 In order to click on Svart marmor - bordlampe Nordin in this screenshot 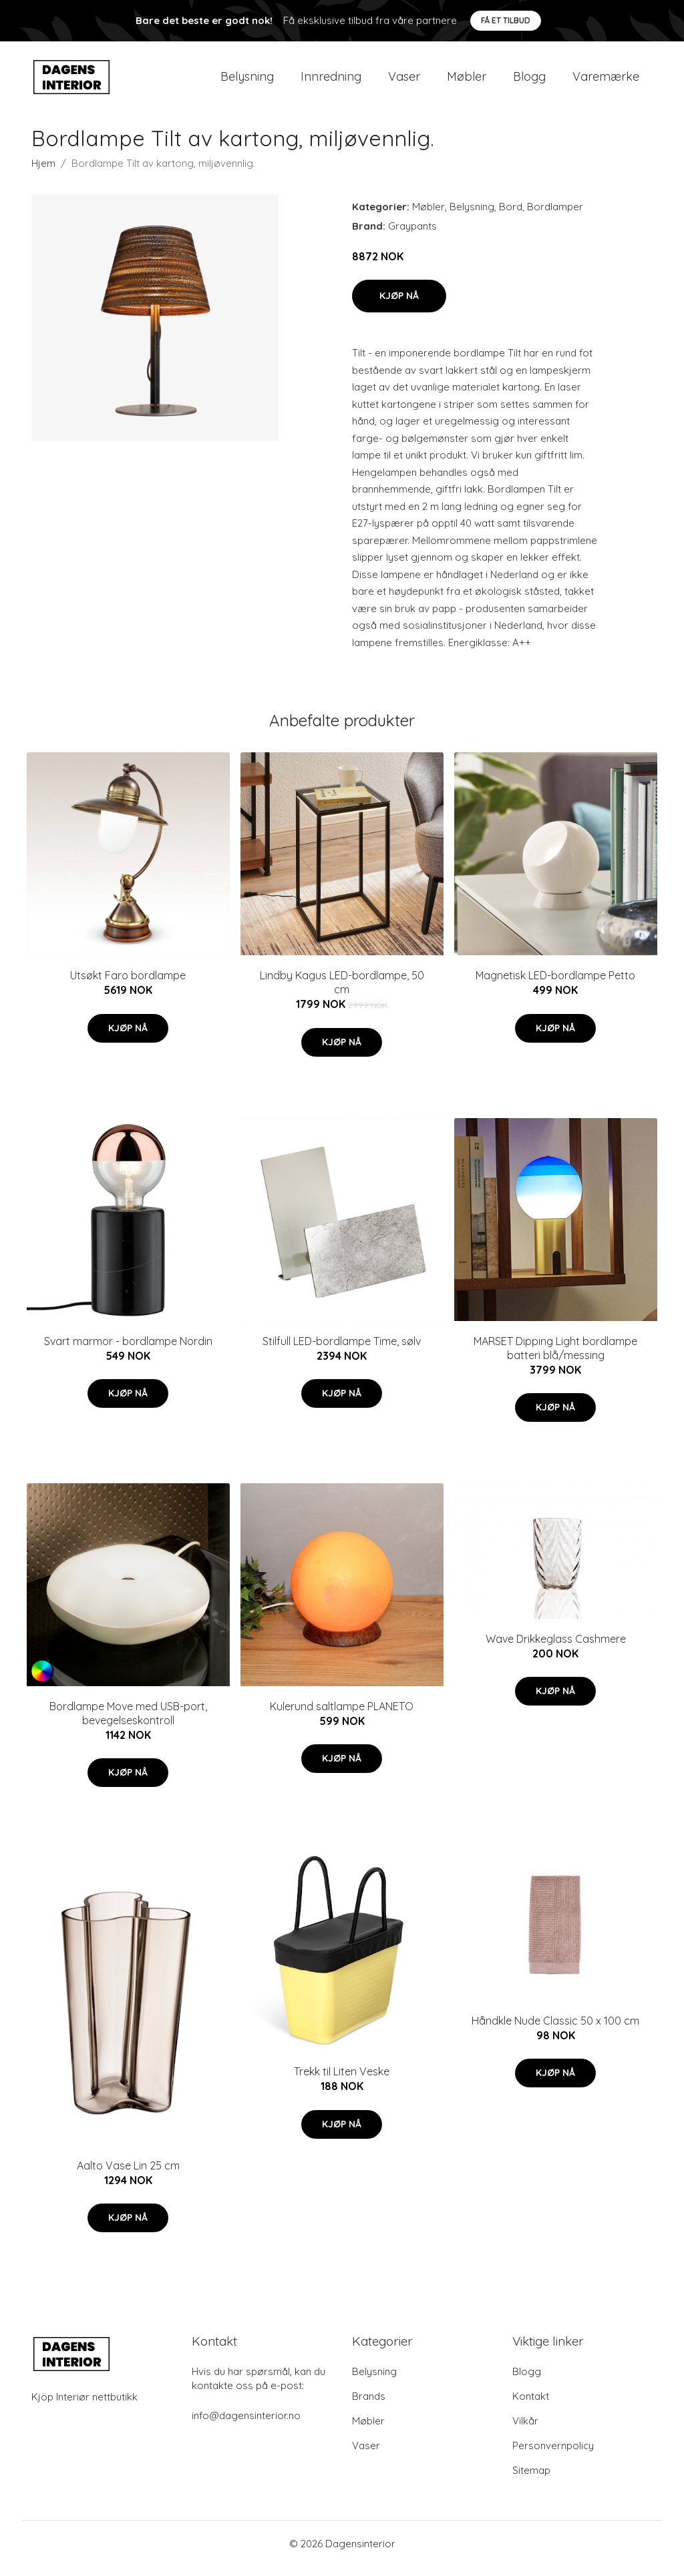, I will do `click(128, 1350)`.